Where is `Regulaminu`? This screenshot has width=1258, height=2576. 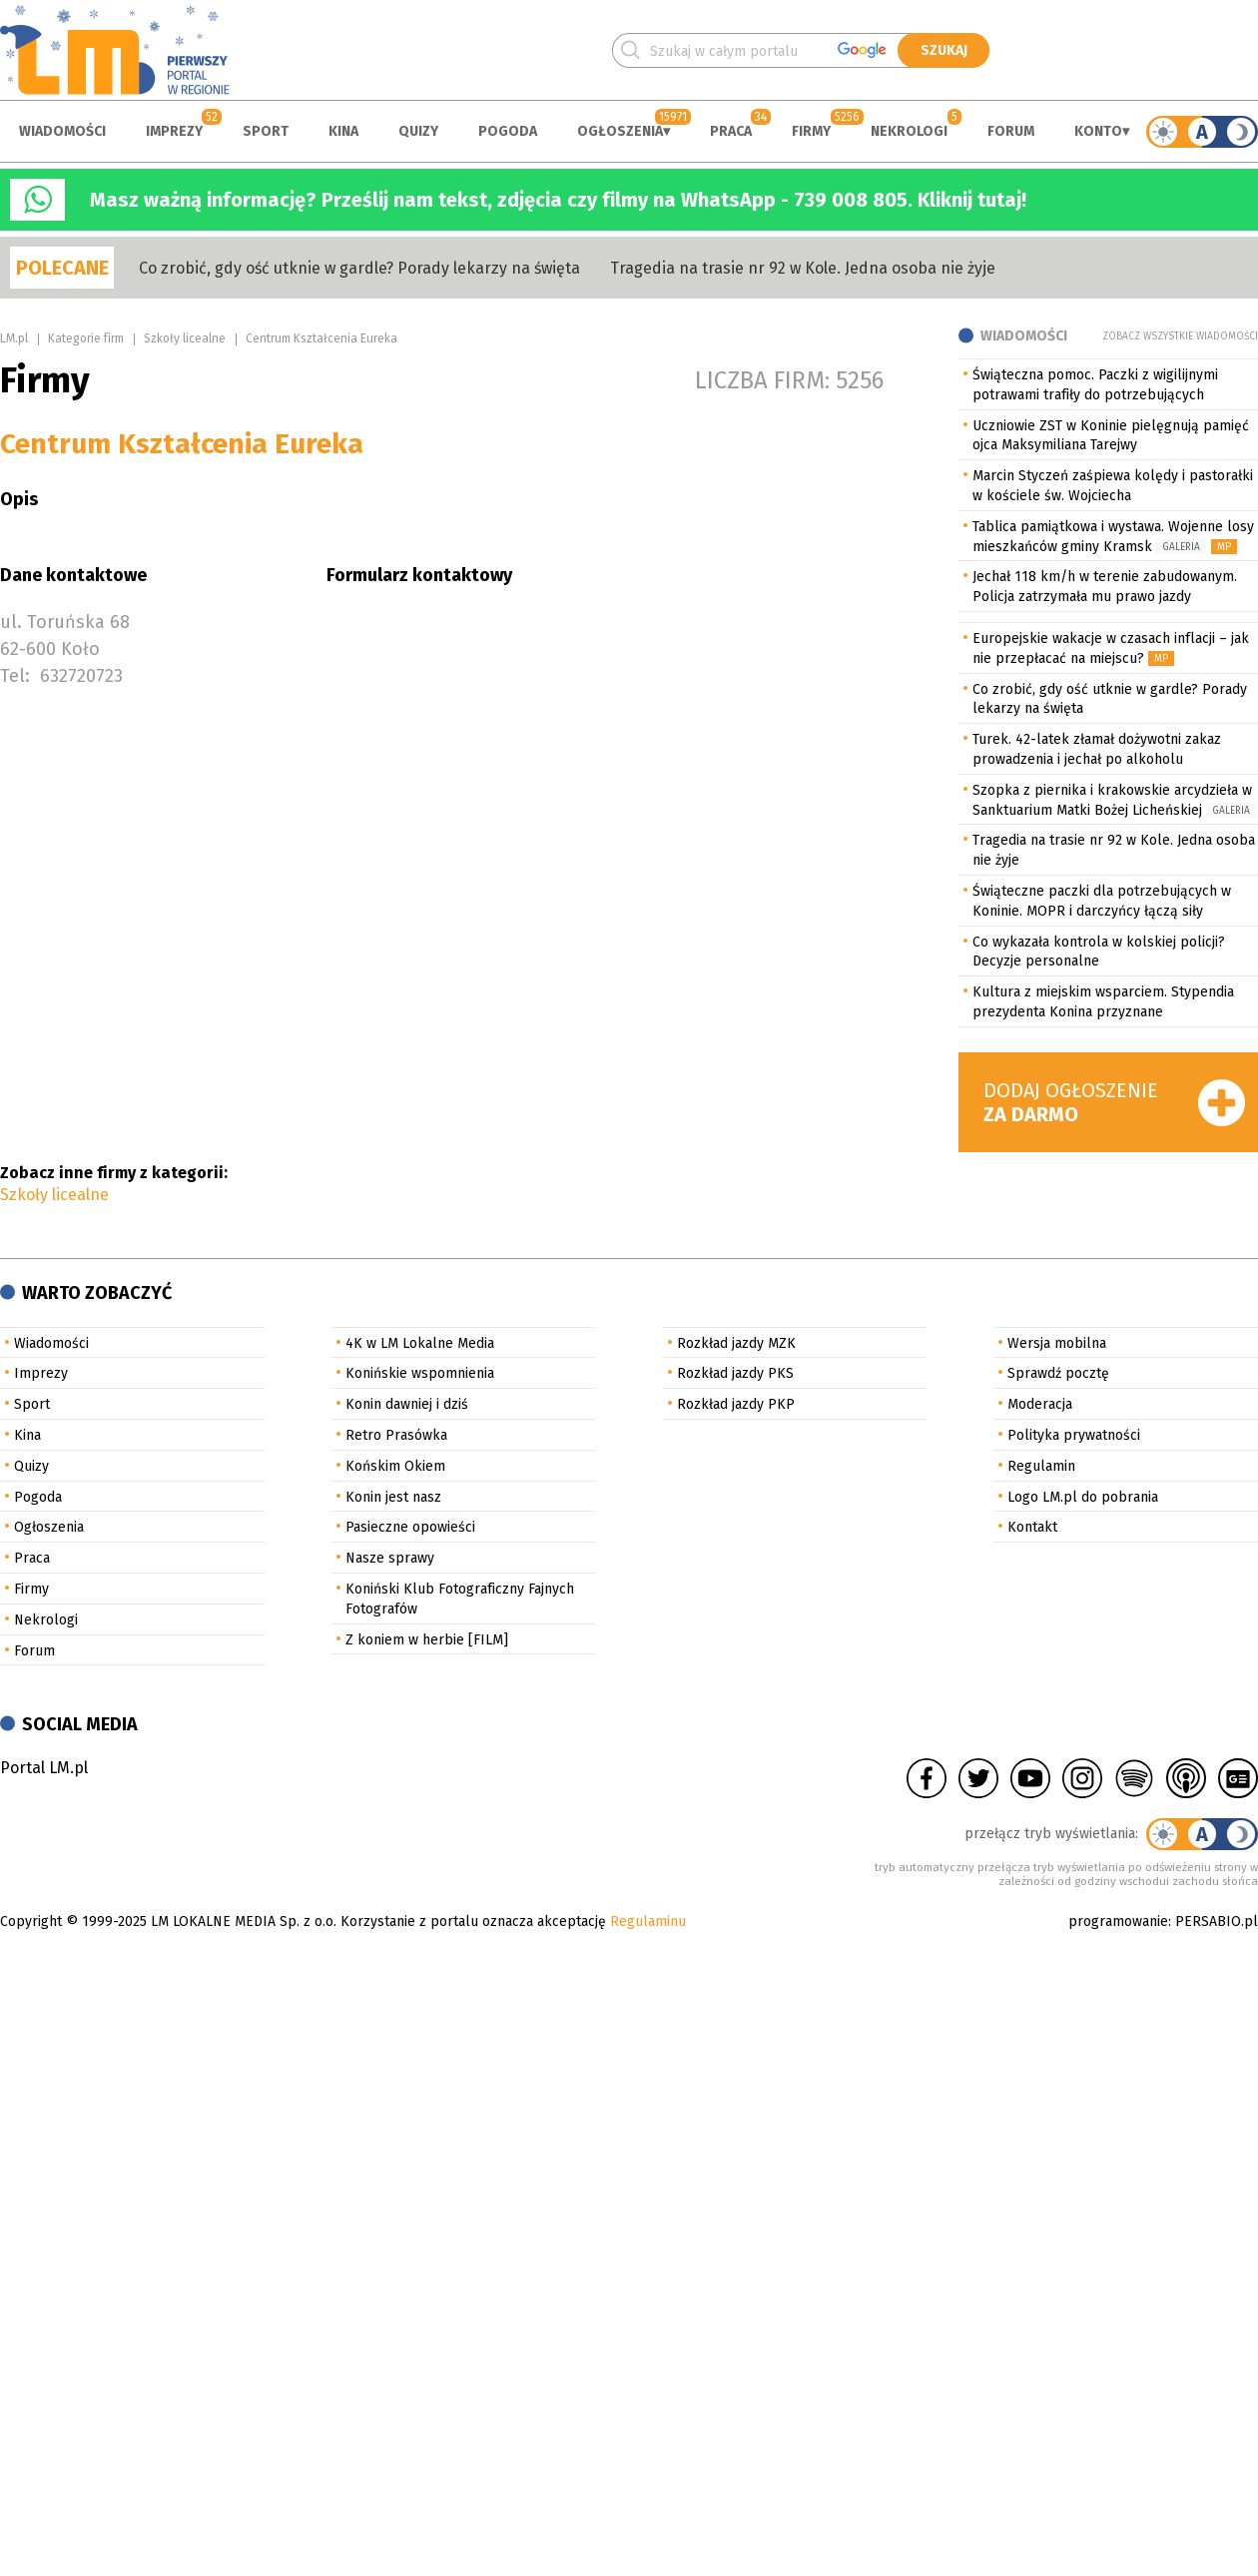 Regulaminu is located at coordinates (648, 1921).